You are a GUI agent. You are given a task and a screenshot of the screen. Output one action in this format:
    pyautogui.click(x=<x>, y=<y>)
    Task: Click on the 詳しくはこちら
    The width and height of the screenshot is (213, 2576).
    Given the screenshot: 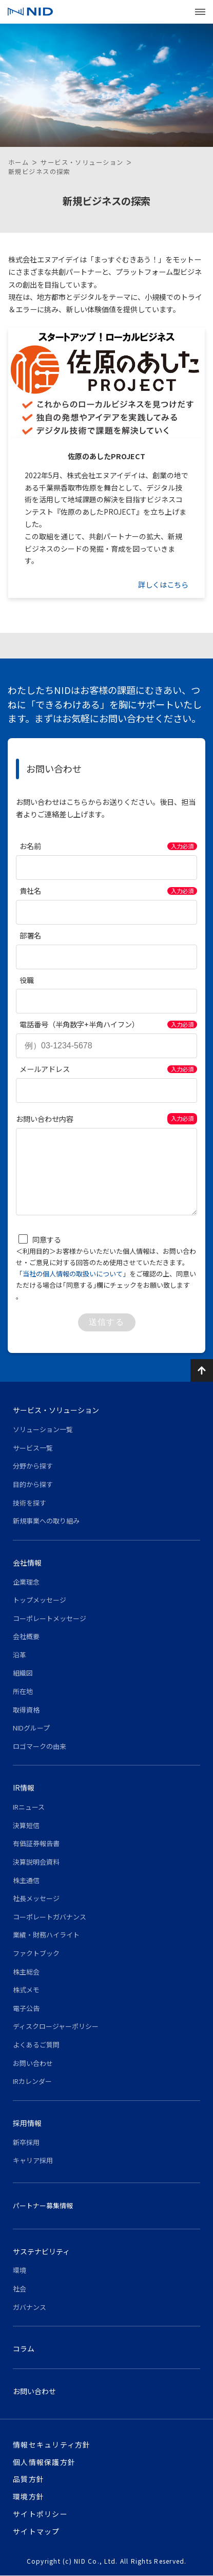 What is the action you would take?
    pyautogui.click(x=163, y=584)
    